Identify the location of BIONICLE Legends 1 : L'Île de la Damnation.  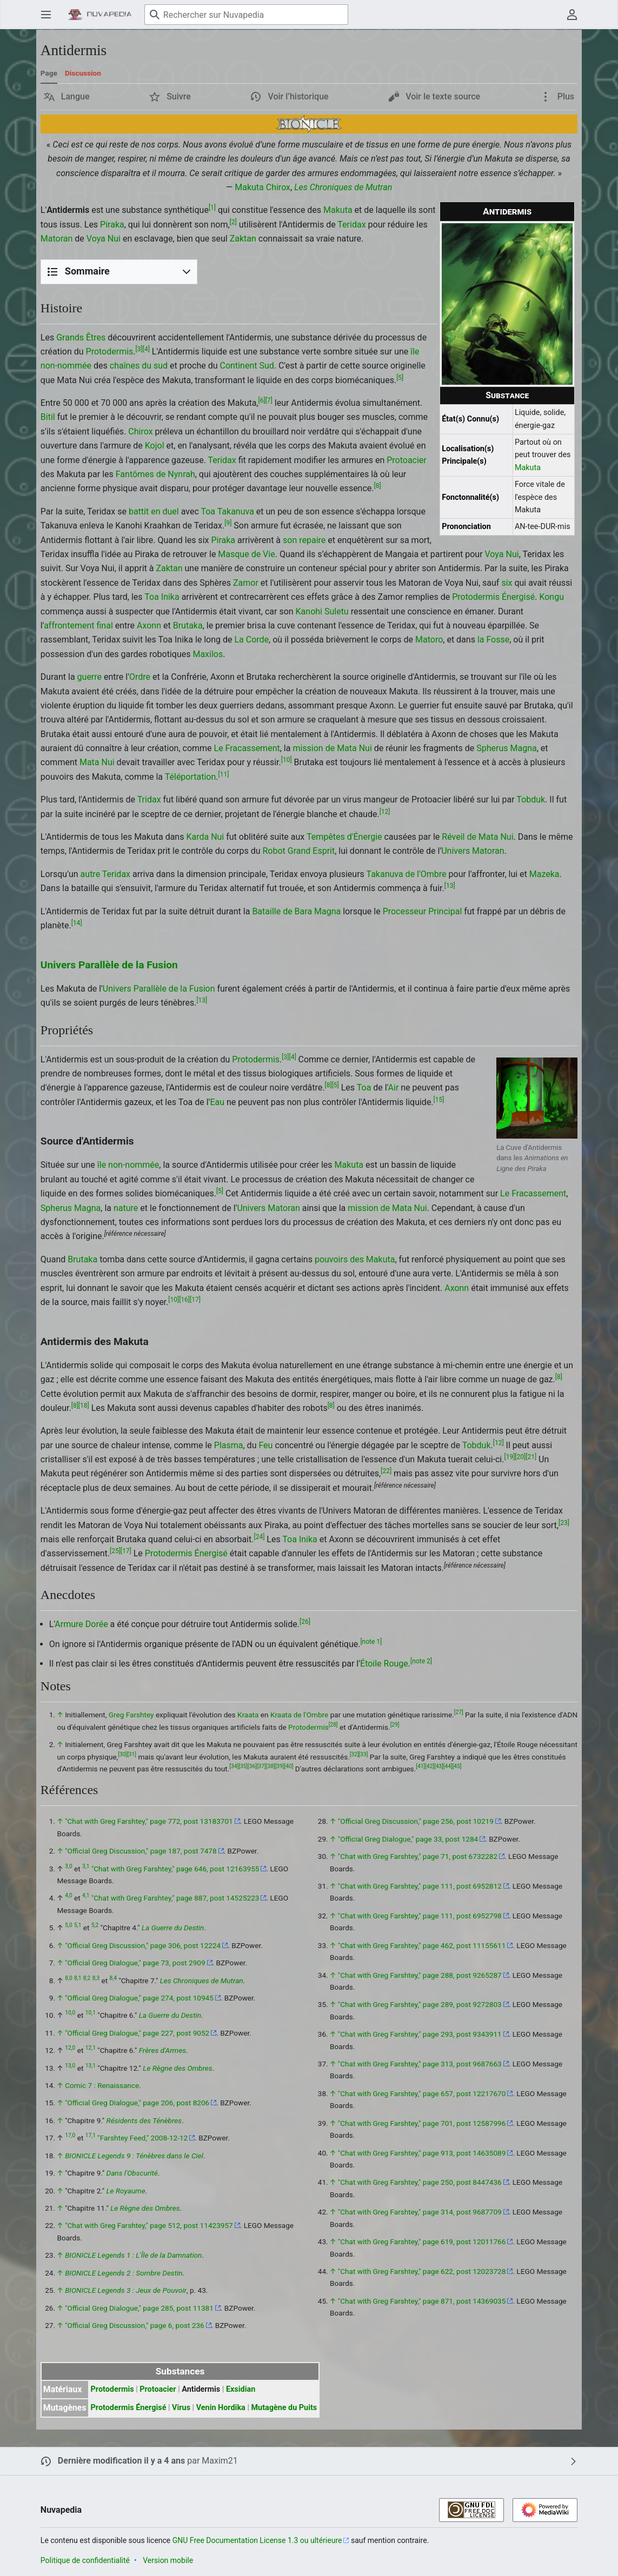
(133, 2255).